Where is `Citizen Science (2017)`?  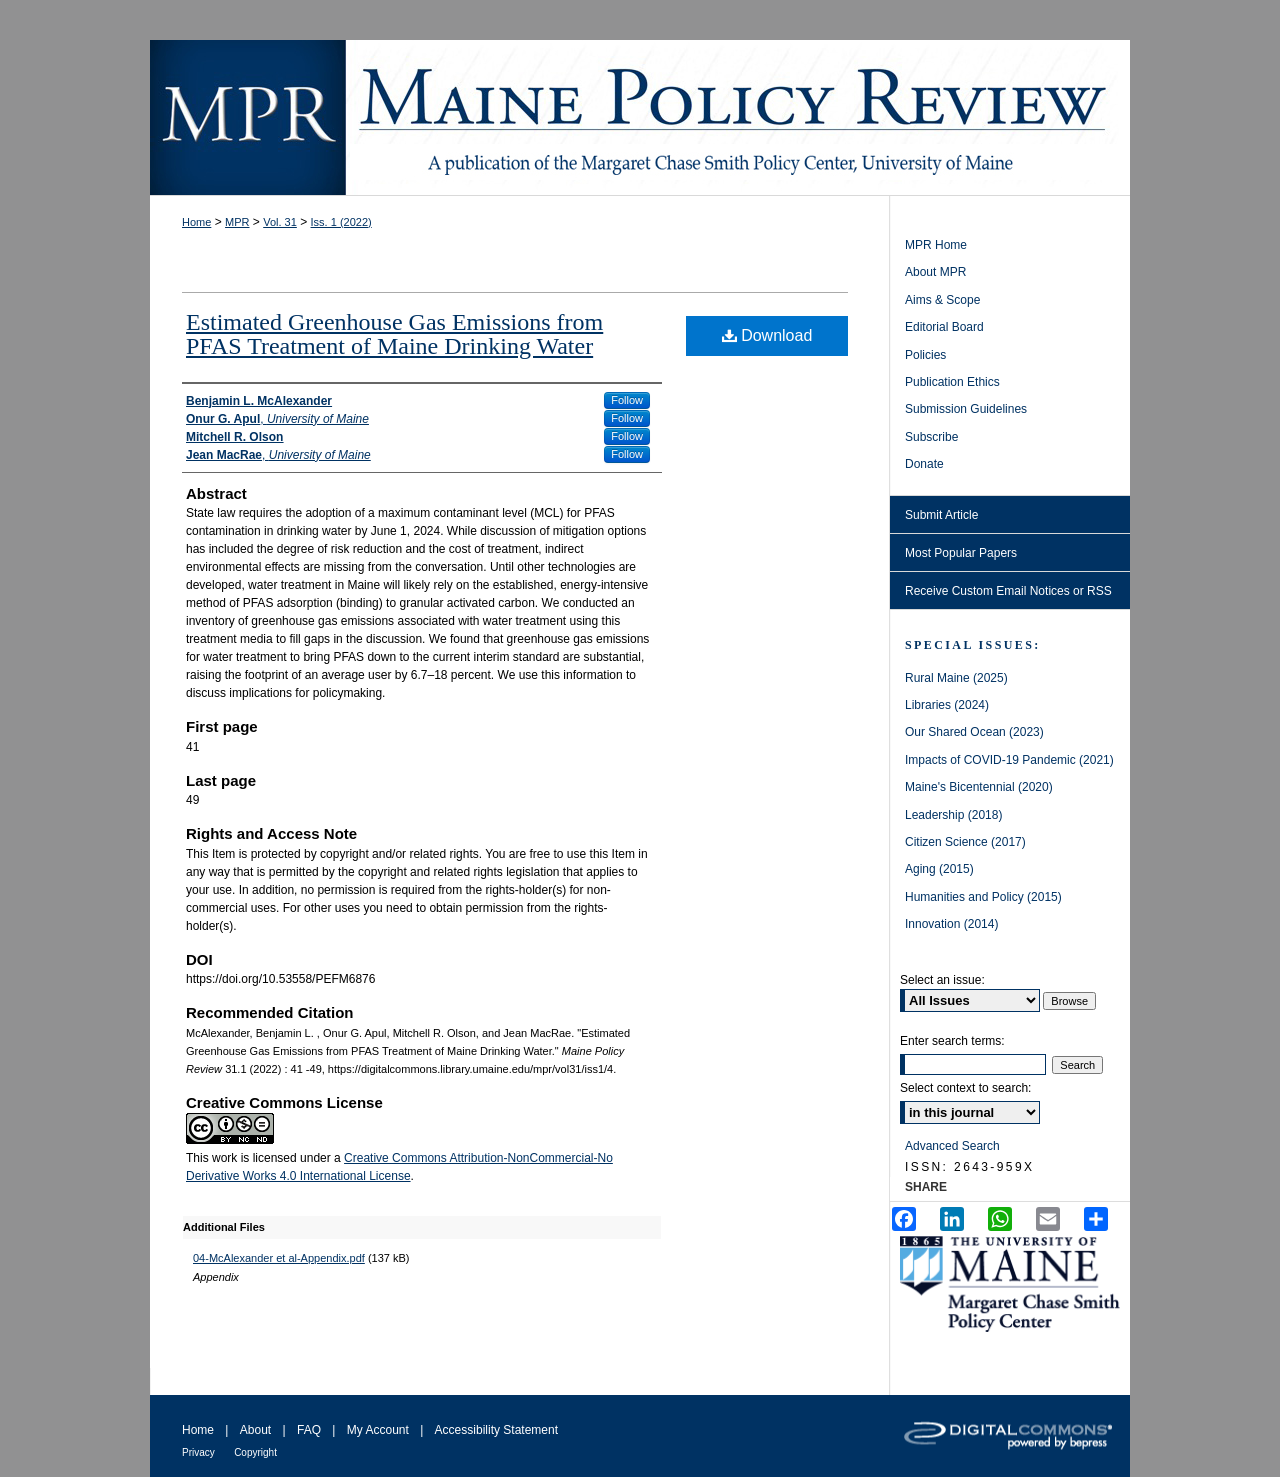
Citizen Science (2017) is located at coordinates (965, 842).